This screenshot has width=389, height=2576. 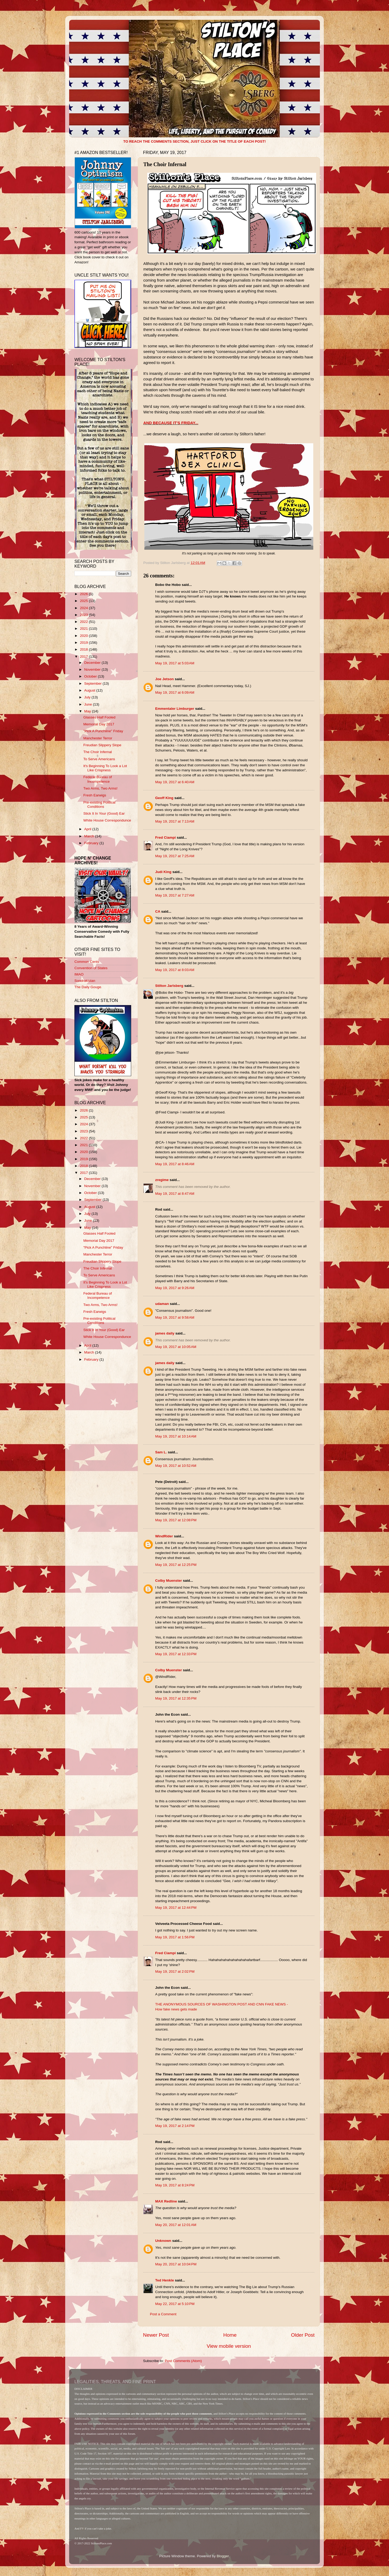 What do you see at coordinates (229, 2346) in the screenshot?
I see `View mobile version` at bounding box center [229, 2346].